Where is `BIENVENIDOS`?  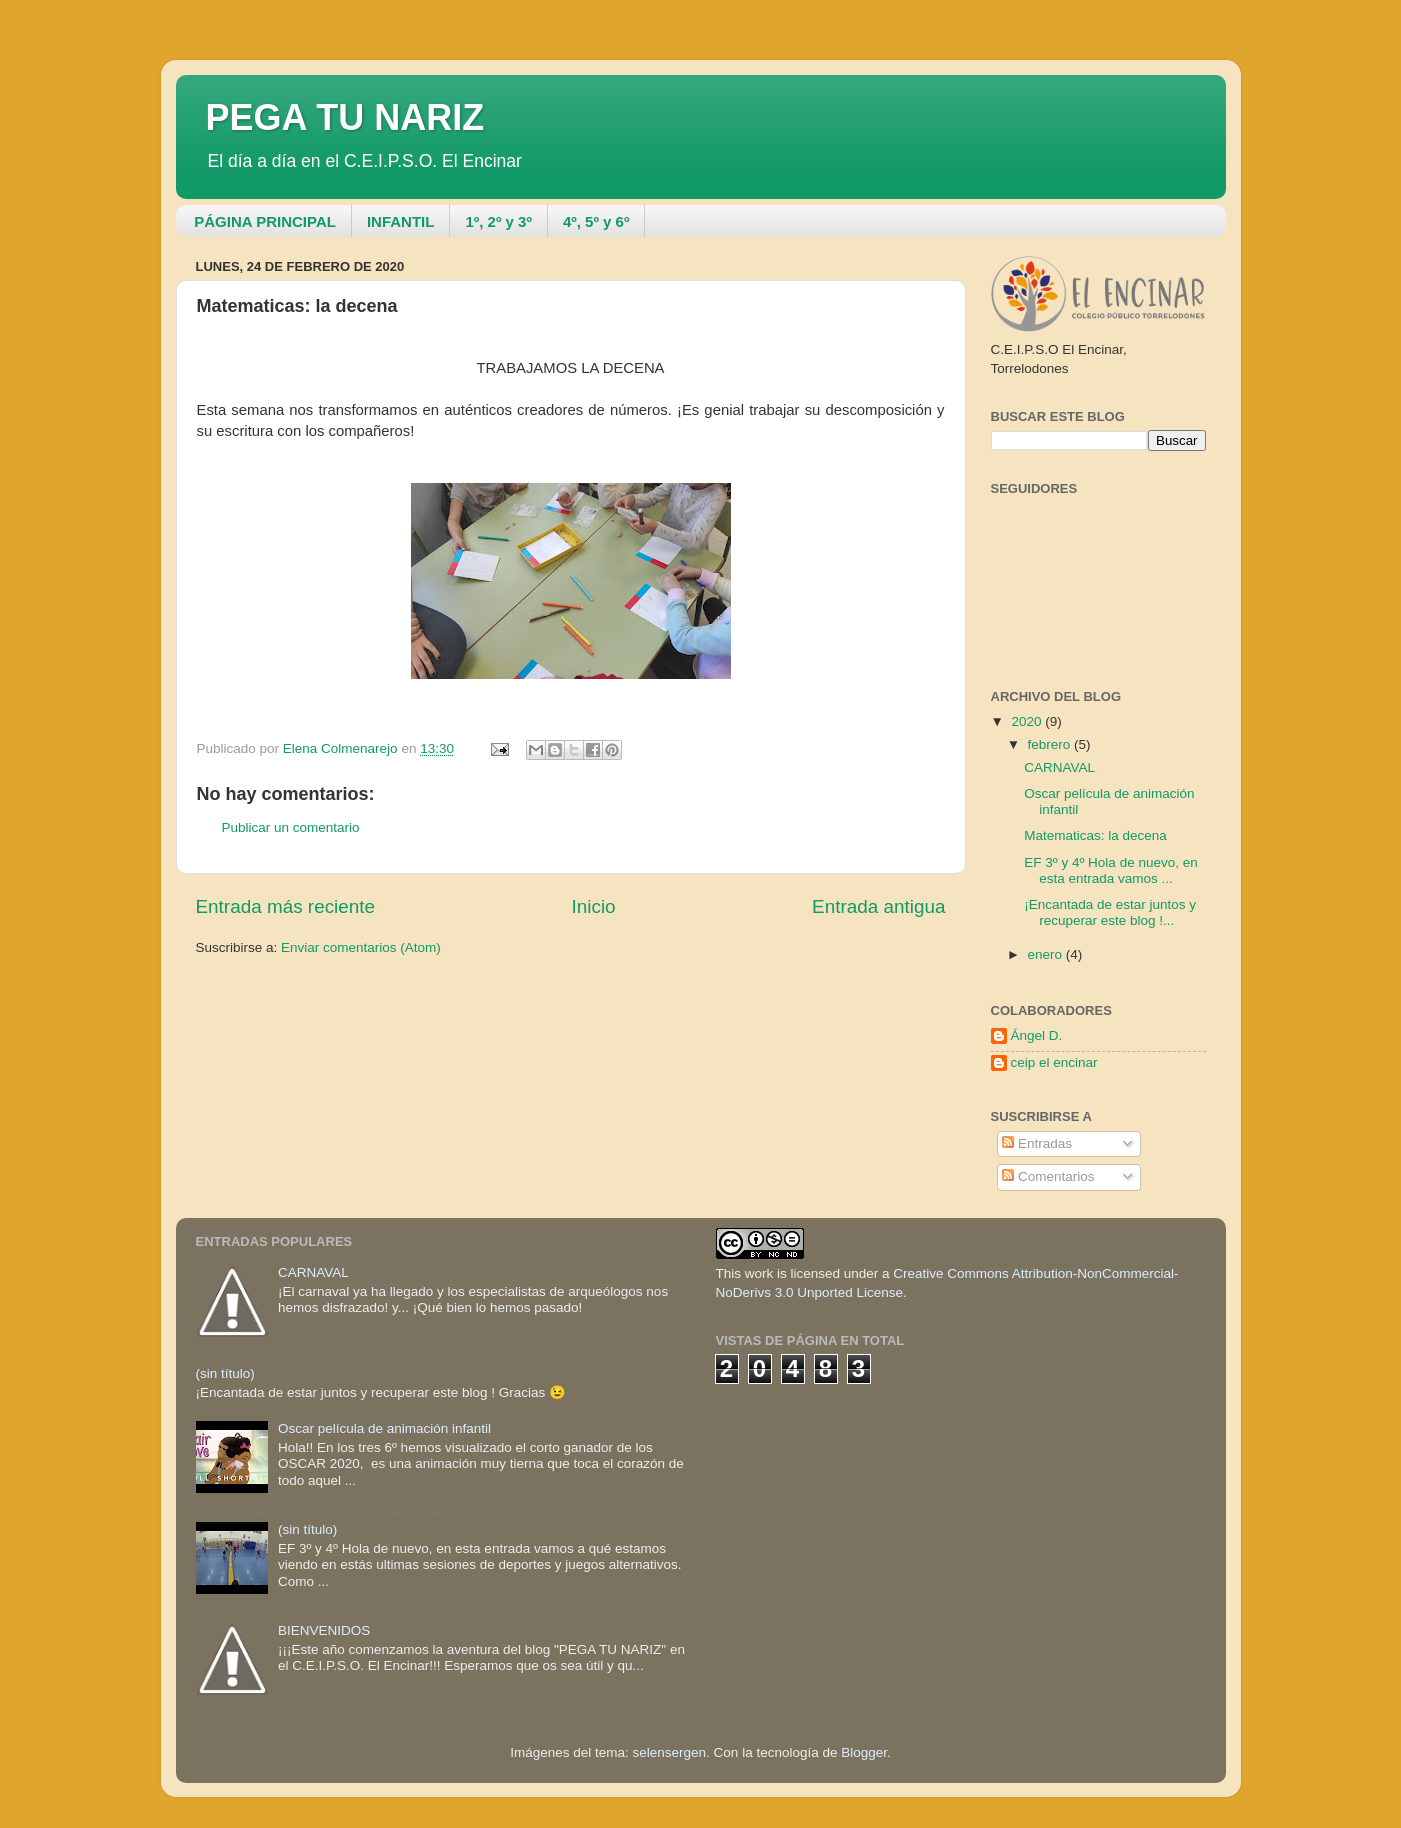
BIENVENIDOS is located at coordinates (324, 1630).